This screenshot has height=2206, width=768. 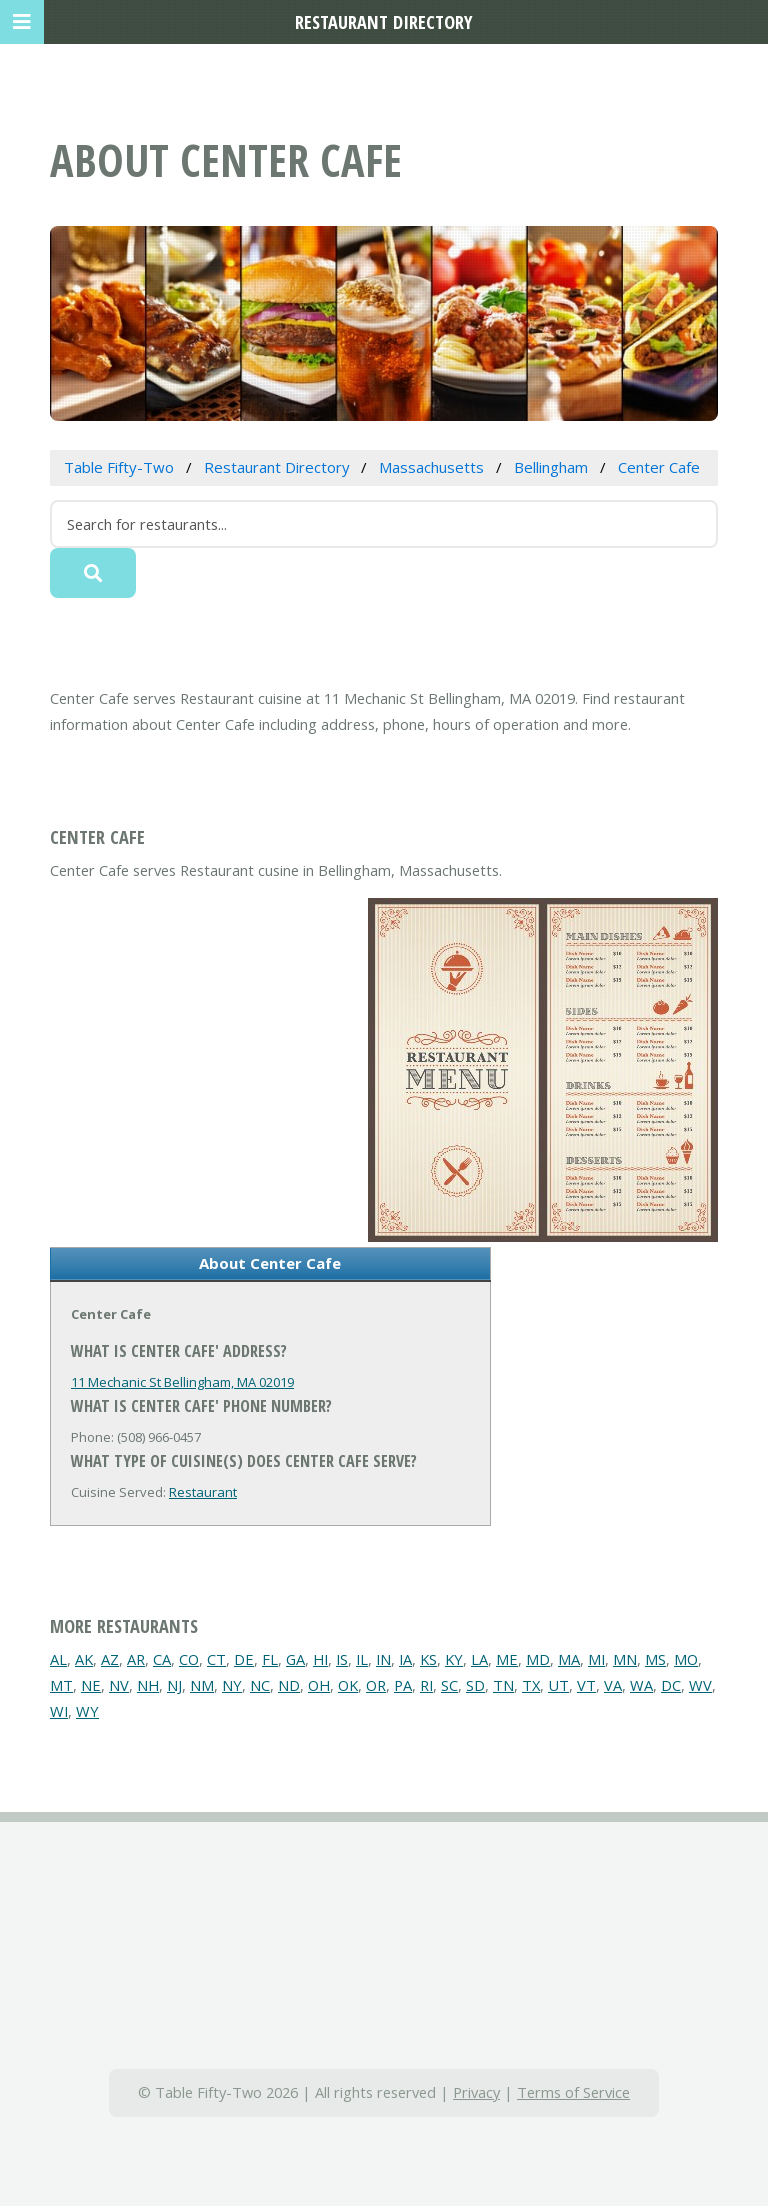 I want to click on MN, so click(x=625, y=1659).